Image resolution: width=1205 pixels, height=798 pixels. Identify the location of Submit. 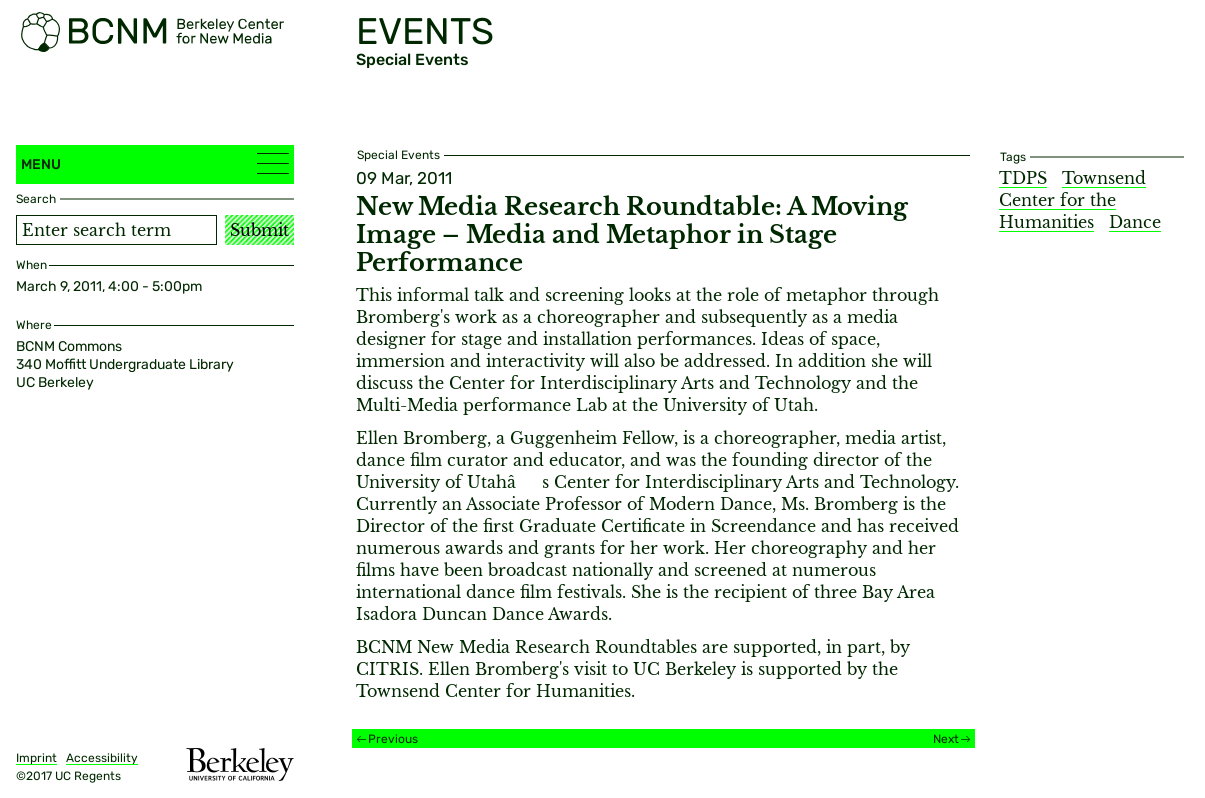
(259, 230).